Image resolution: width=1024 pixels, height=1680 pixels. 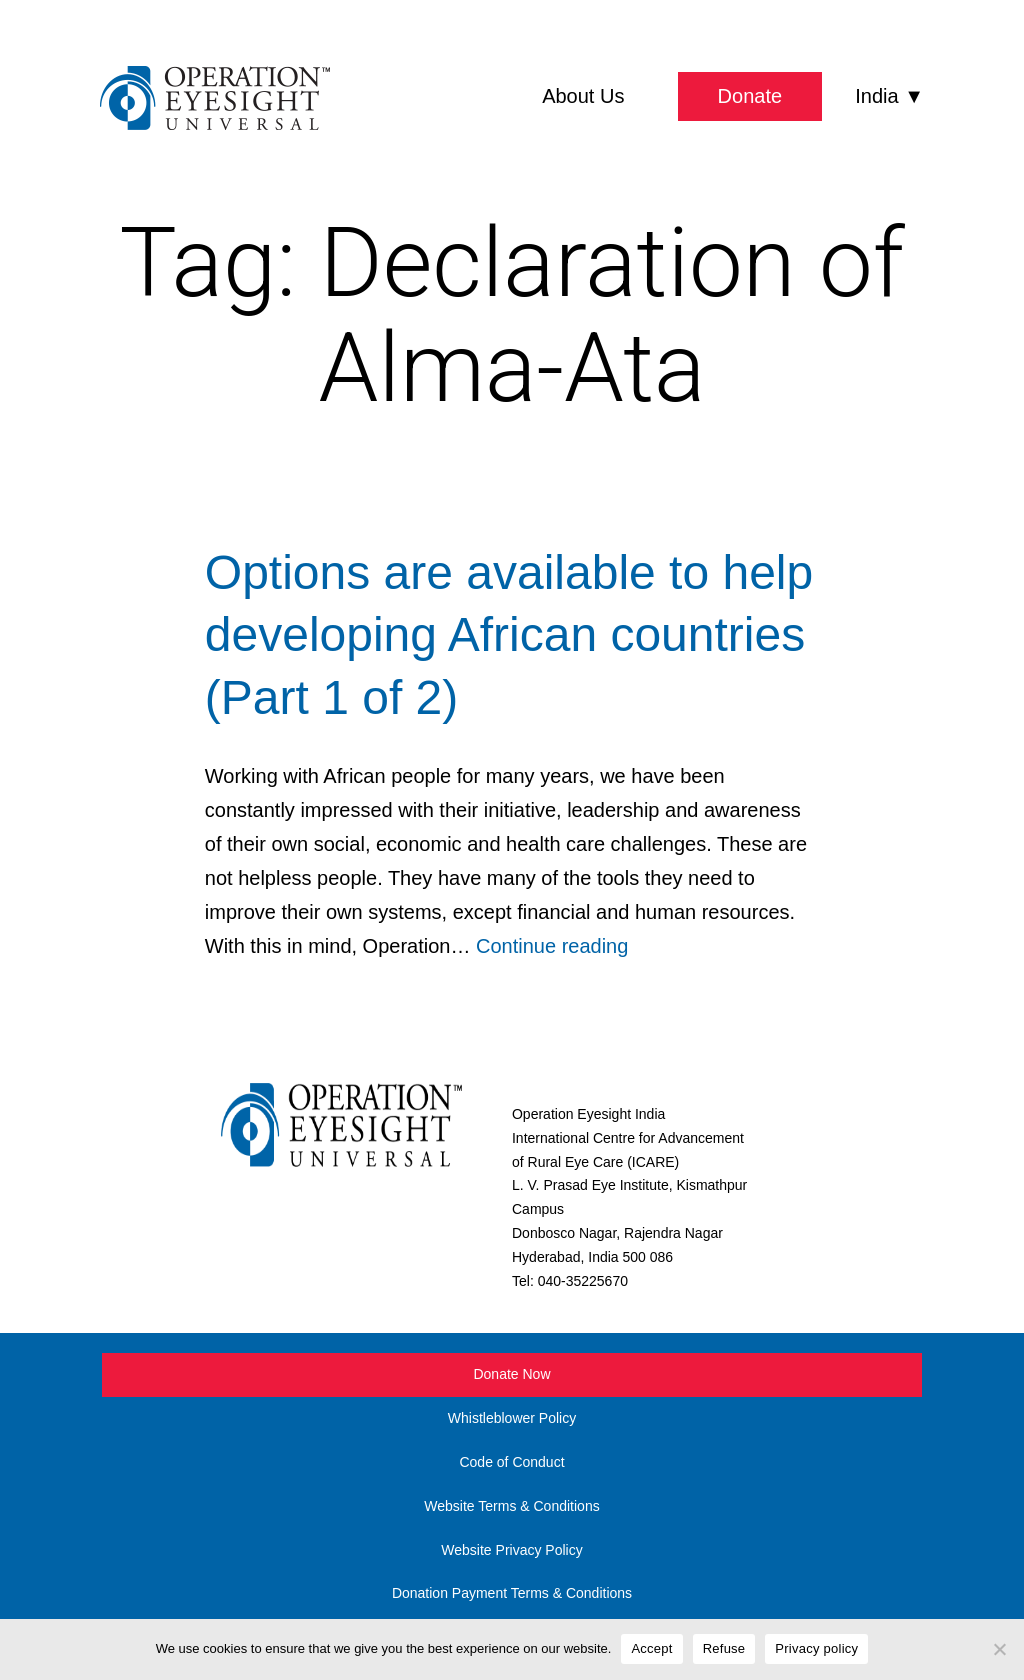 I want to click on Website Privacy Policy, so click(x=511, y=1550).